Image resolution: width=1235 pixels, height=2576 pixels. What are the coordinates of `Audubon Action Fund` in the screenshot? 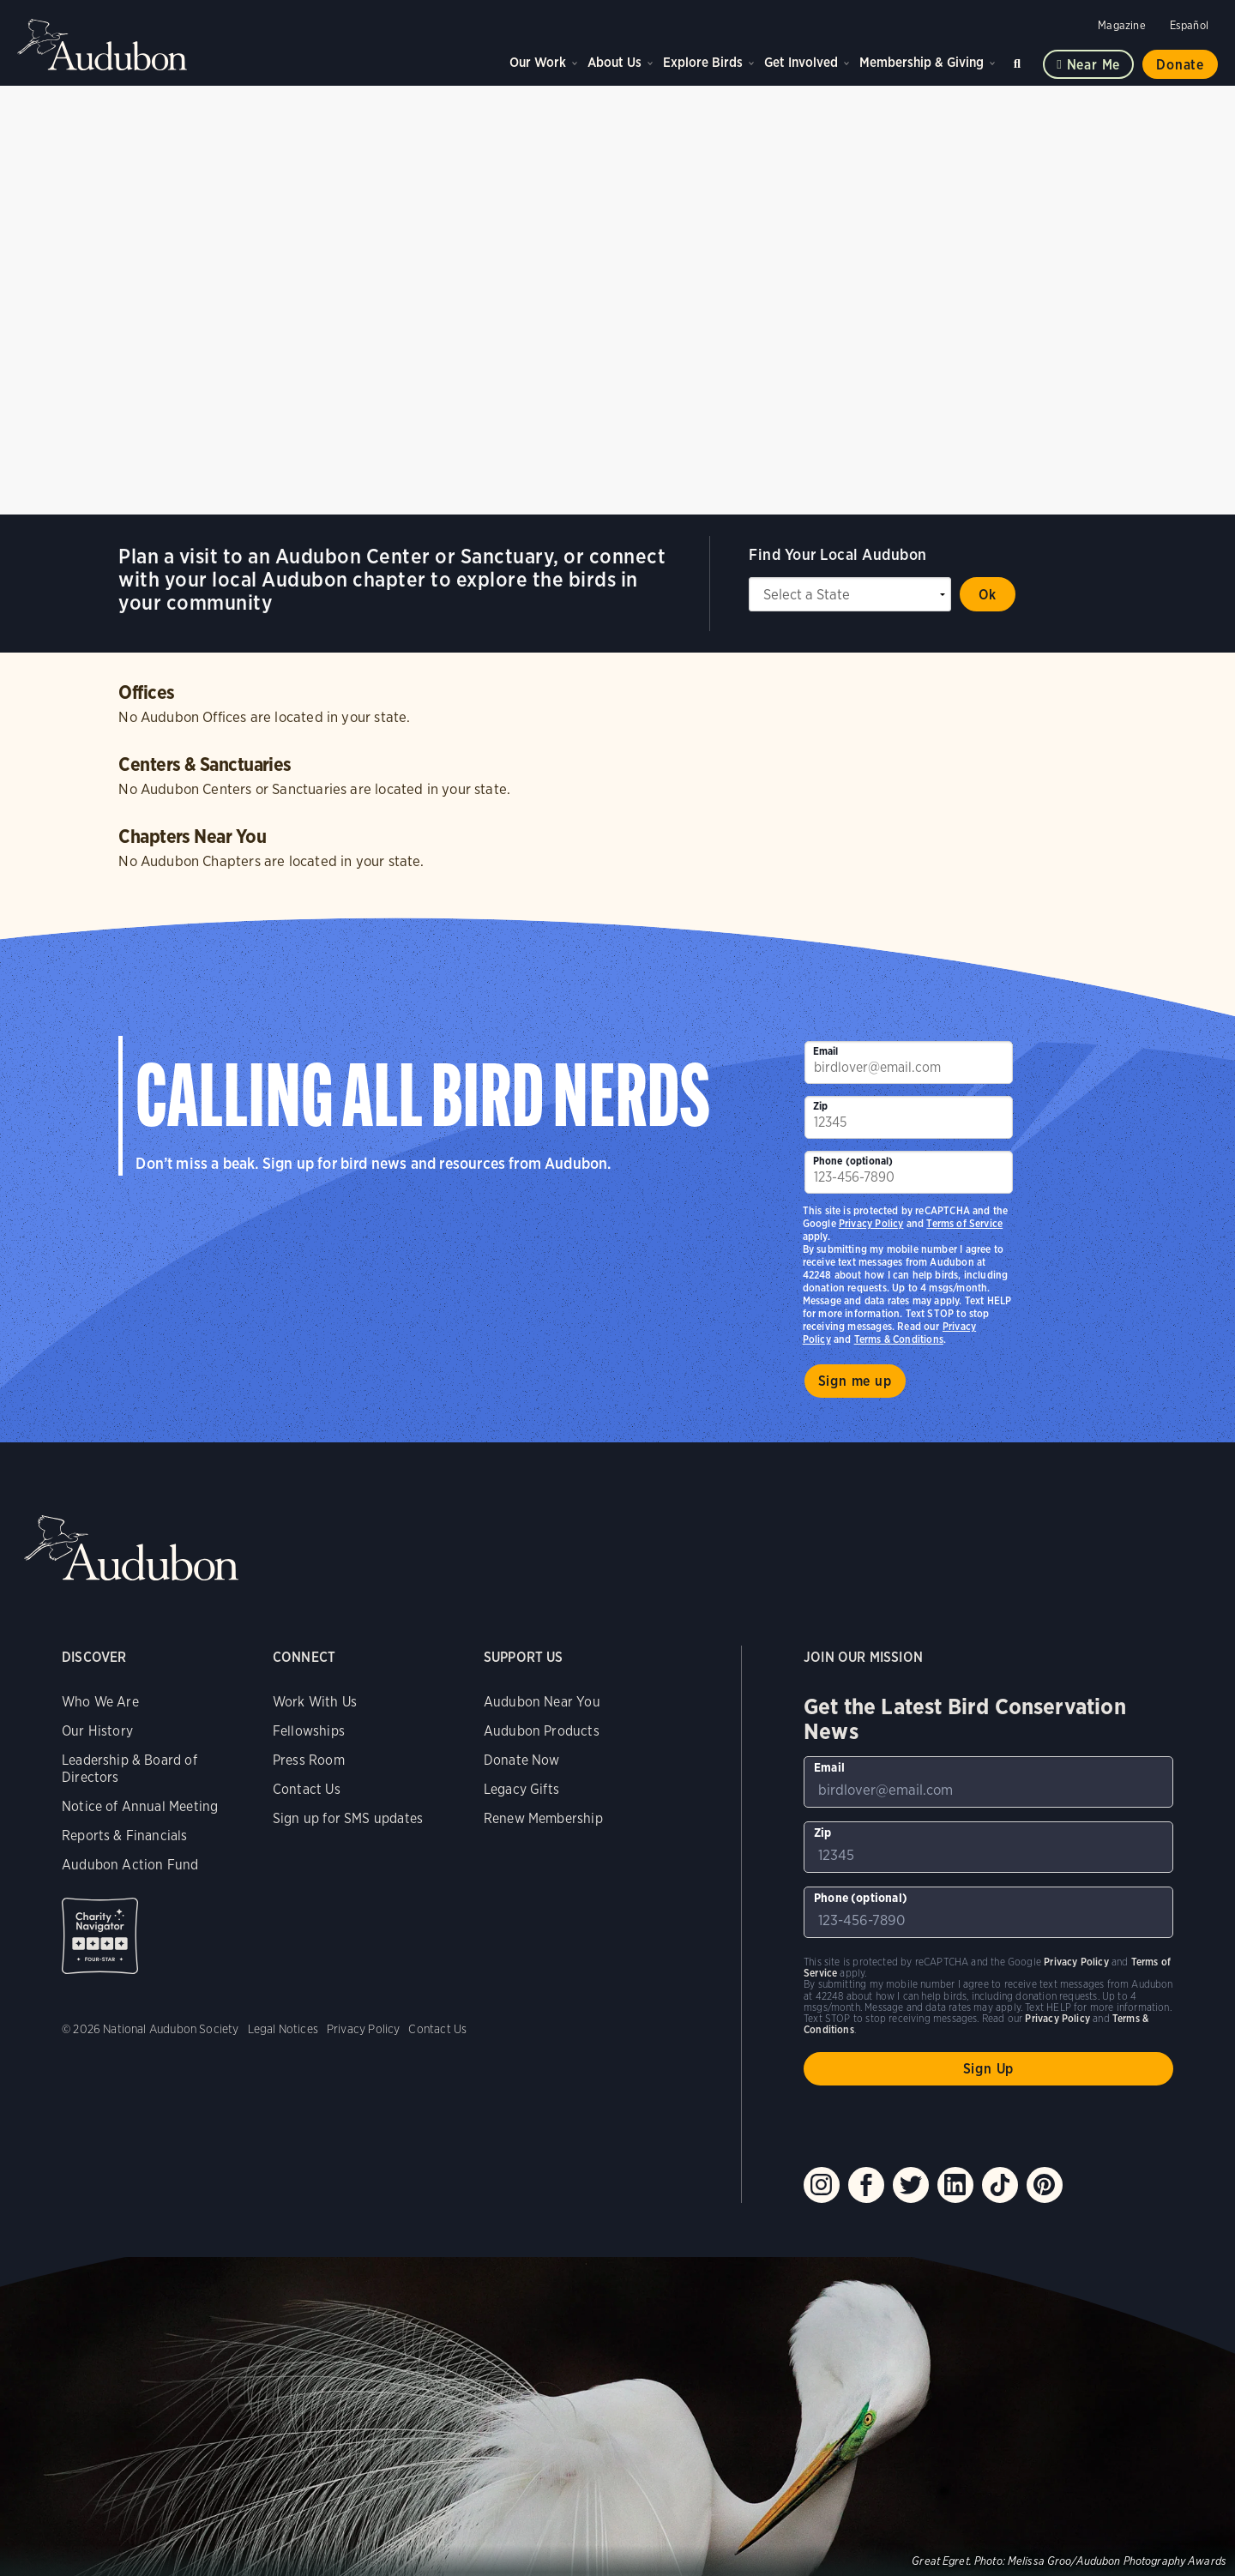 It's located at (130, 1865).